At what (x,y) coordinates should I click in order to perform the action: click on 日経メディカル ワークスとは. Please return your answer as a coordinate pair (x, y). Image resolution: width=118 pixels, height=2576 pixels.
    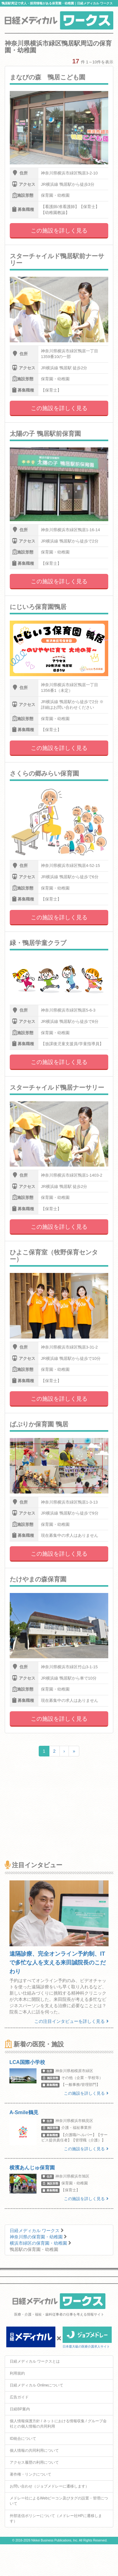
    Looking at the image, I should click on (35, 2361).